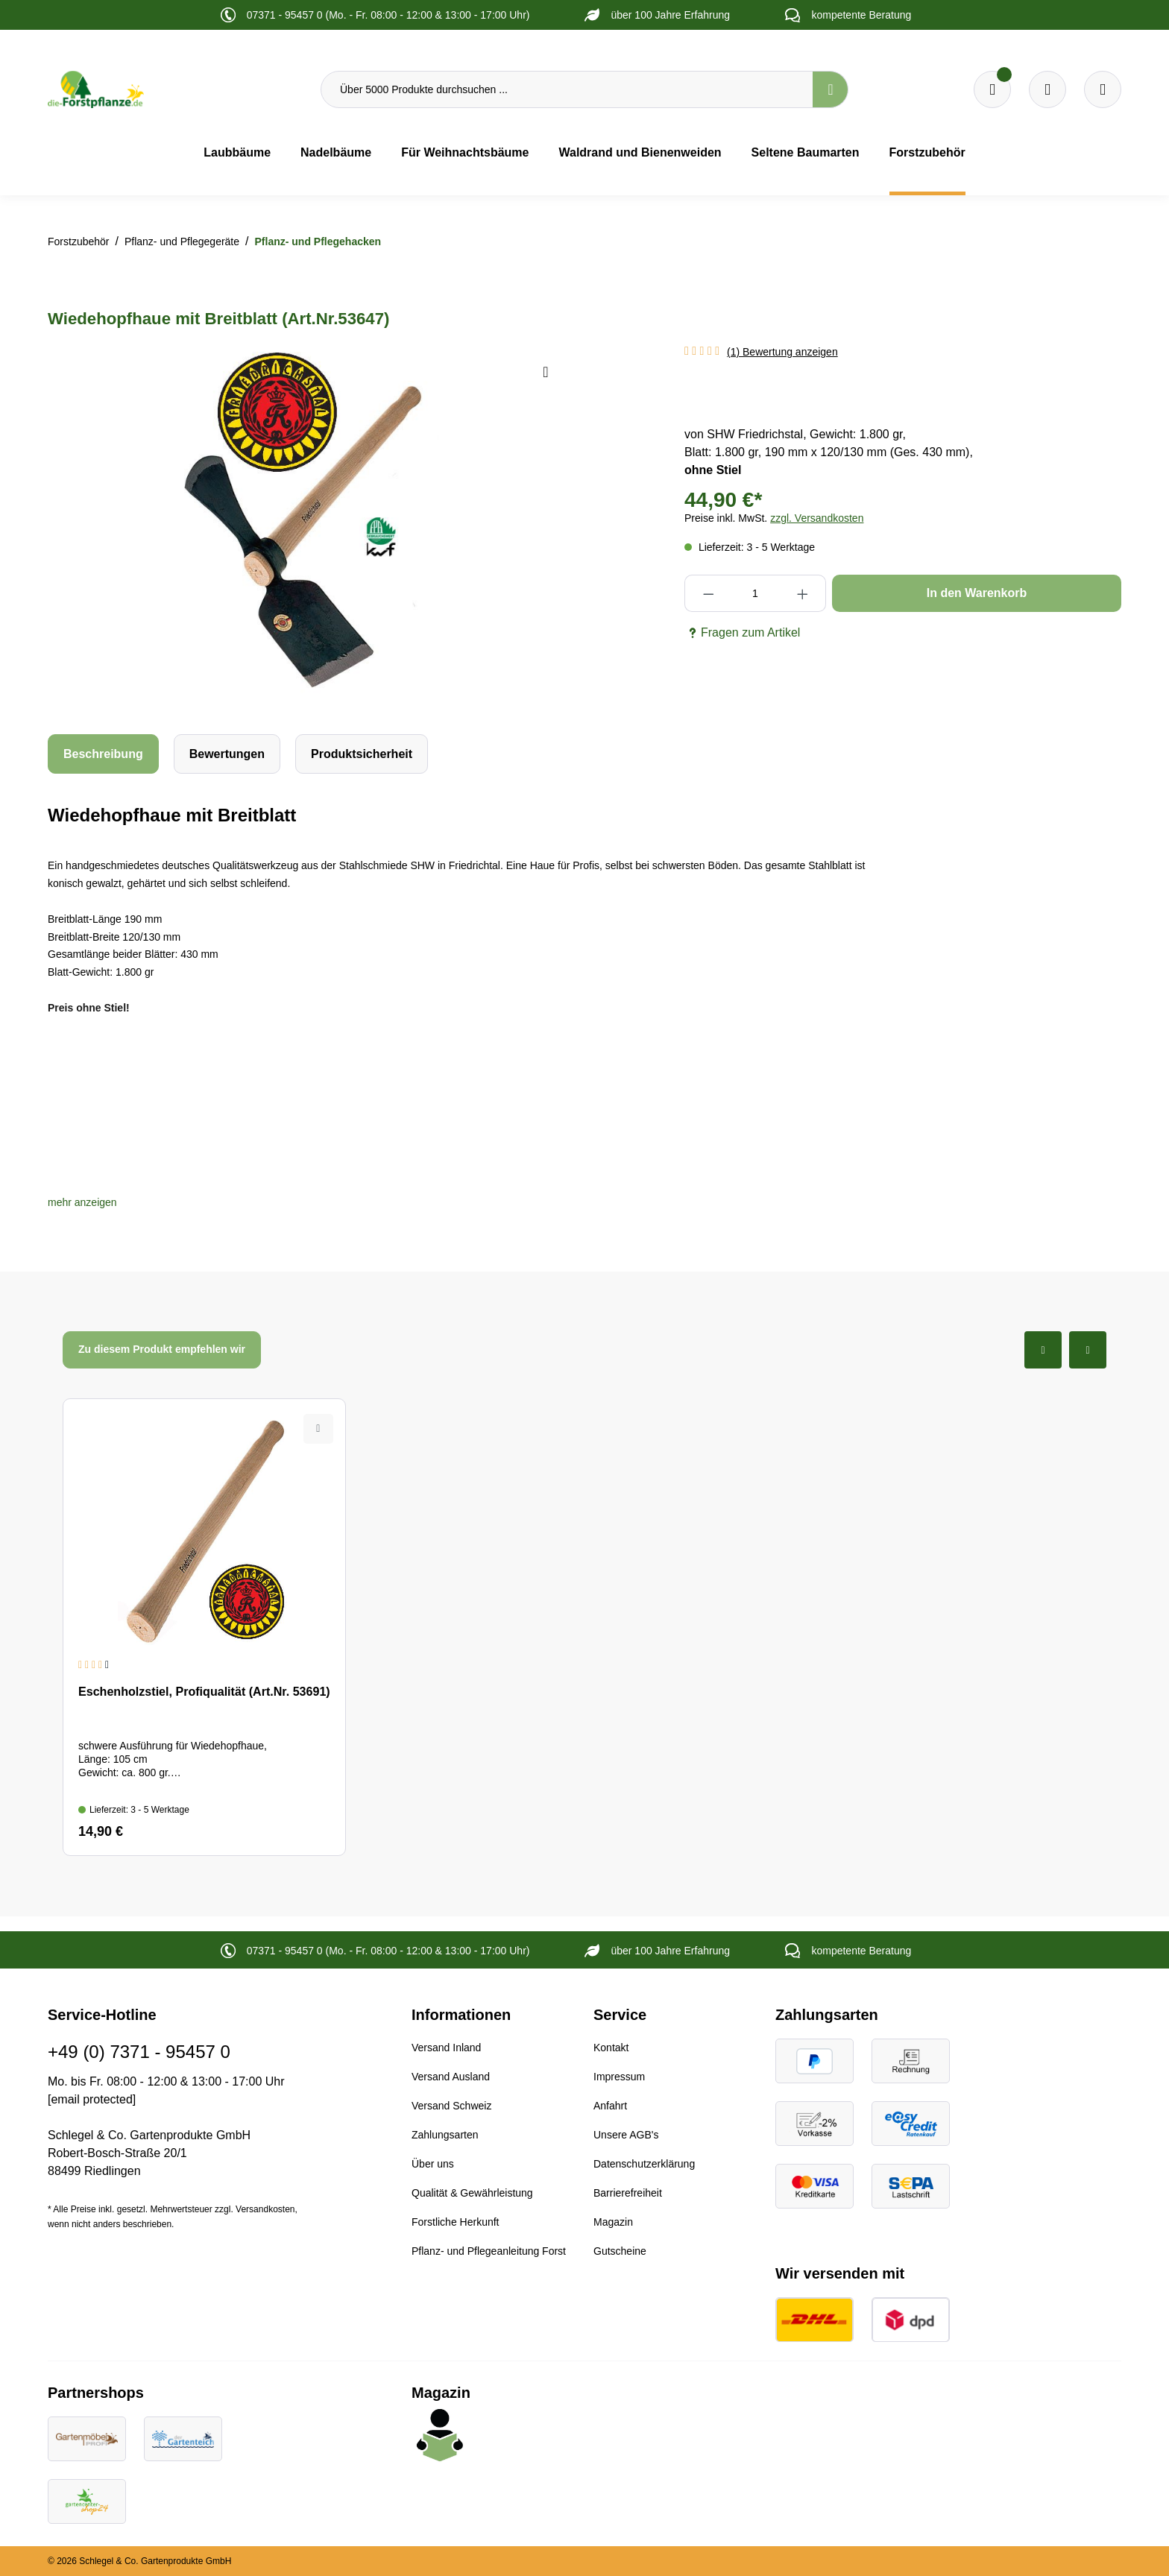  What do you see at coordinates (567, 89) in the screenshot?
I see `[Über 5000 Produkte durchsuchen ...]` at bounding box center [567, 89].